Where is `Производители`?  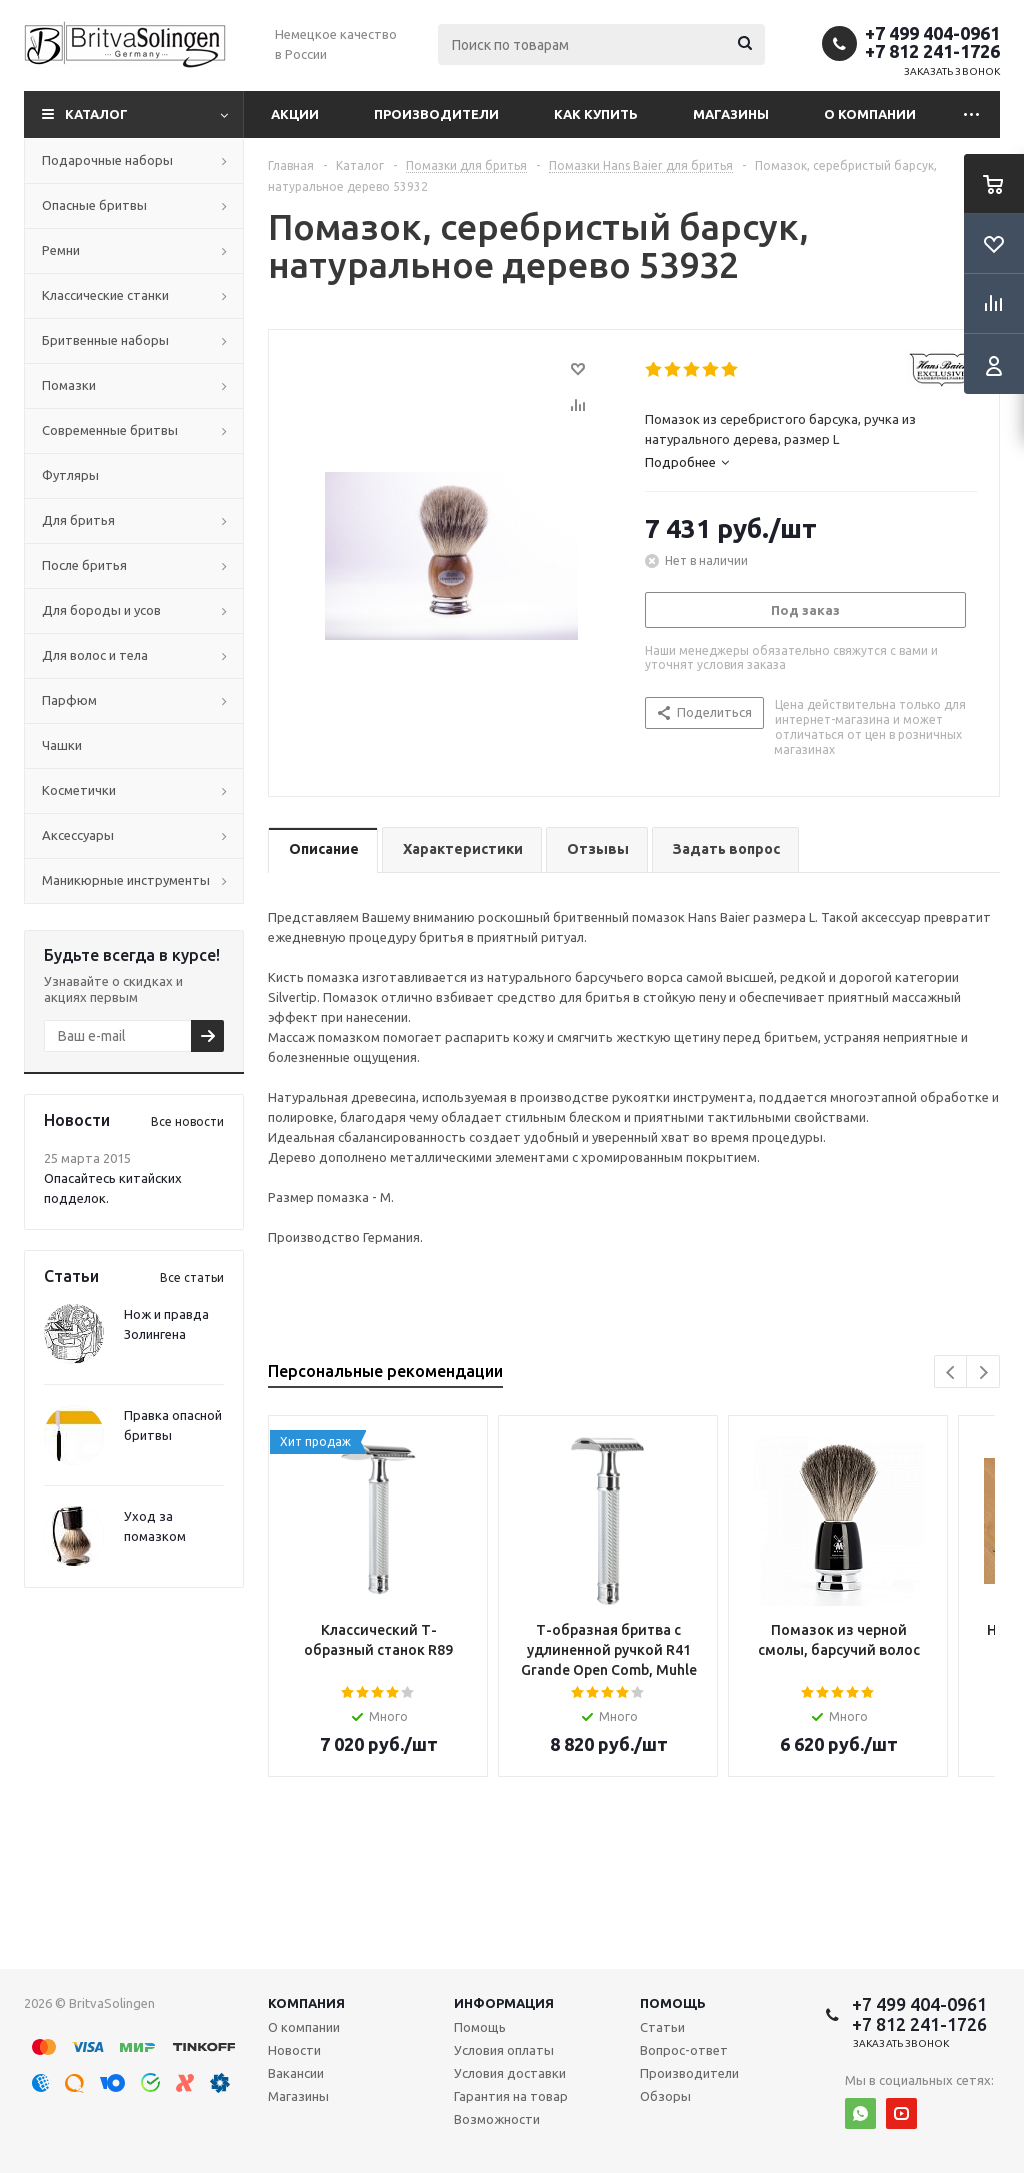
Производители is located at coordinates (436, 114).